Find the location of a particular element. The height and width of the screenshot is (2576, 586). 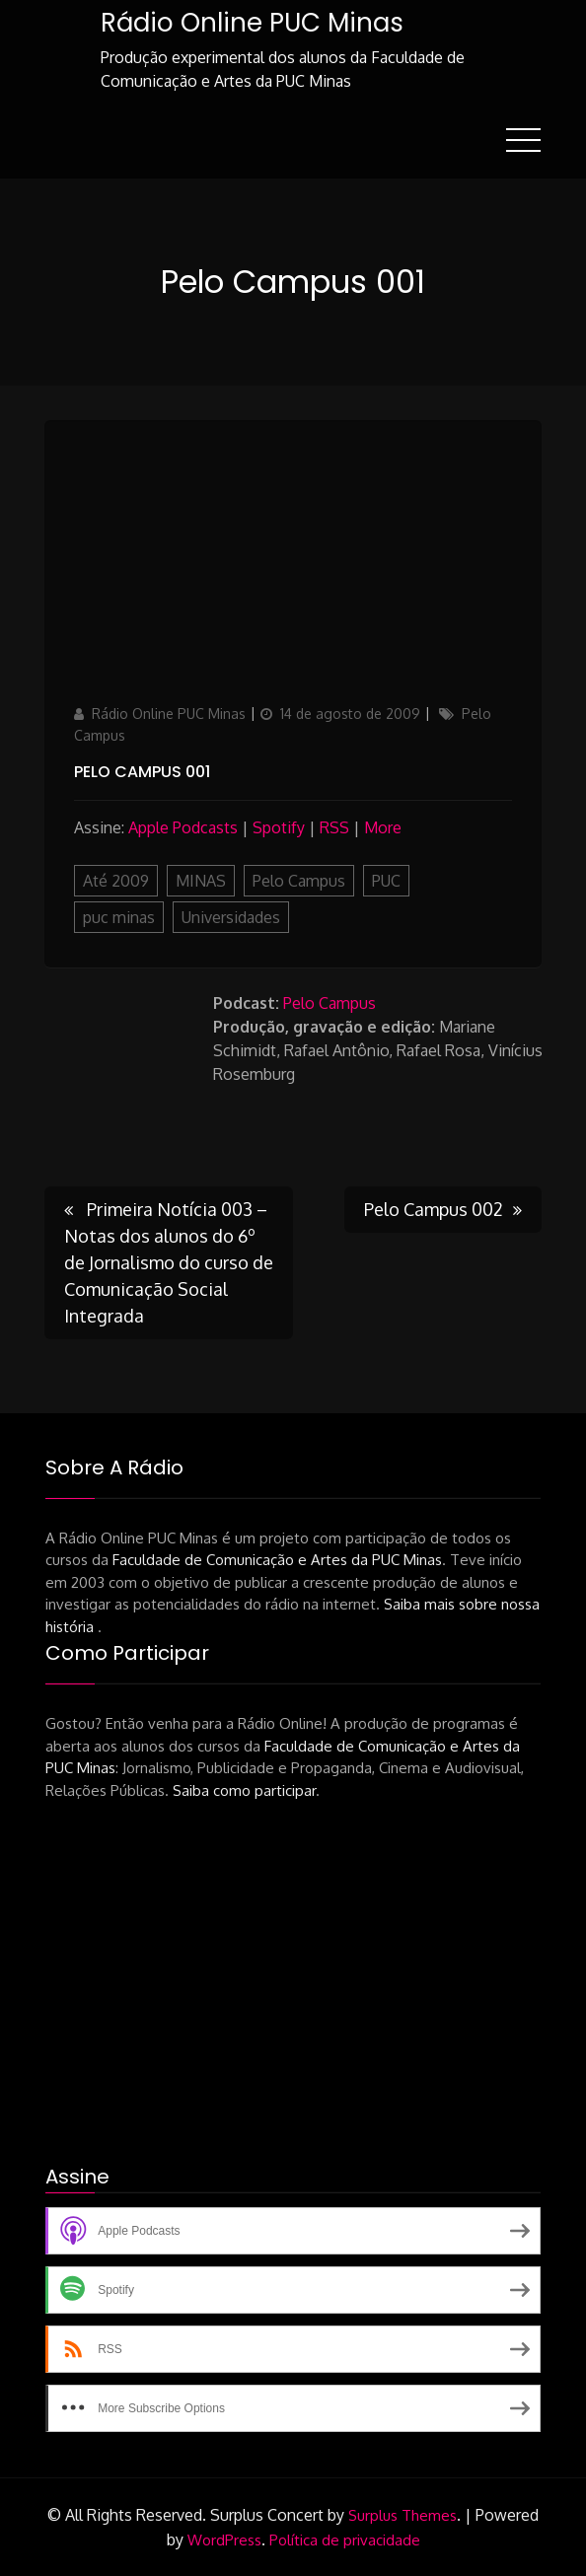

Saiba como participar is located at coordinates (244, 1790).